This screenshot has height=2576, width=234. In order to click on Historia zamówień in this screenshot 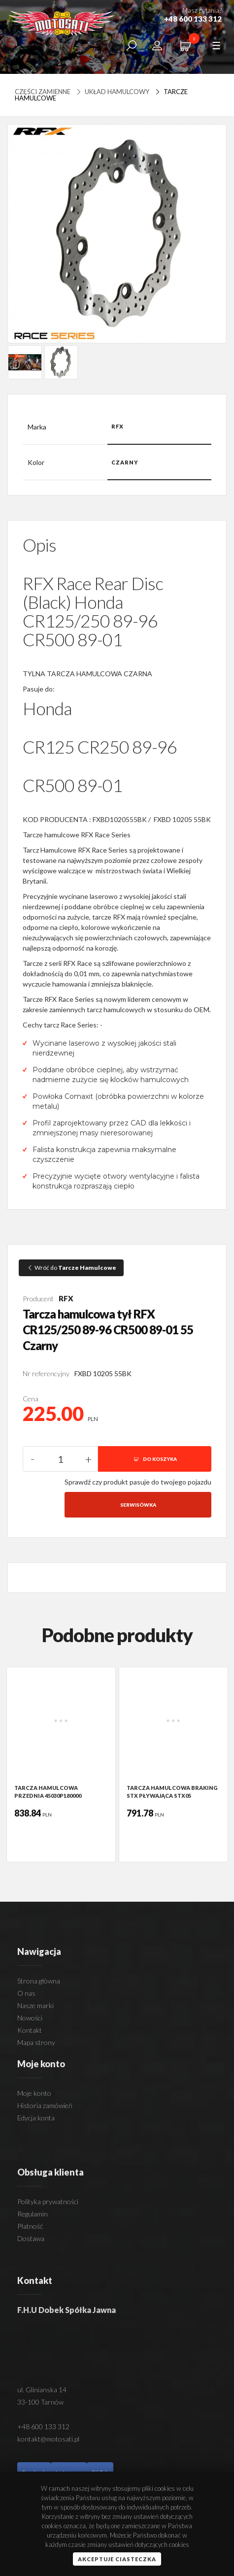, I will do `click(44, 2105)`.